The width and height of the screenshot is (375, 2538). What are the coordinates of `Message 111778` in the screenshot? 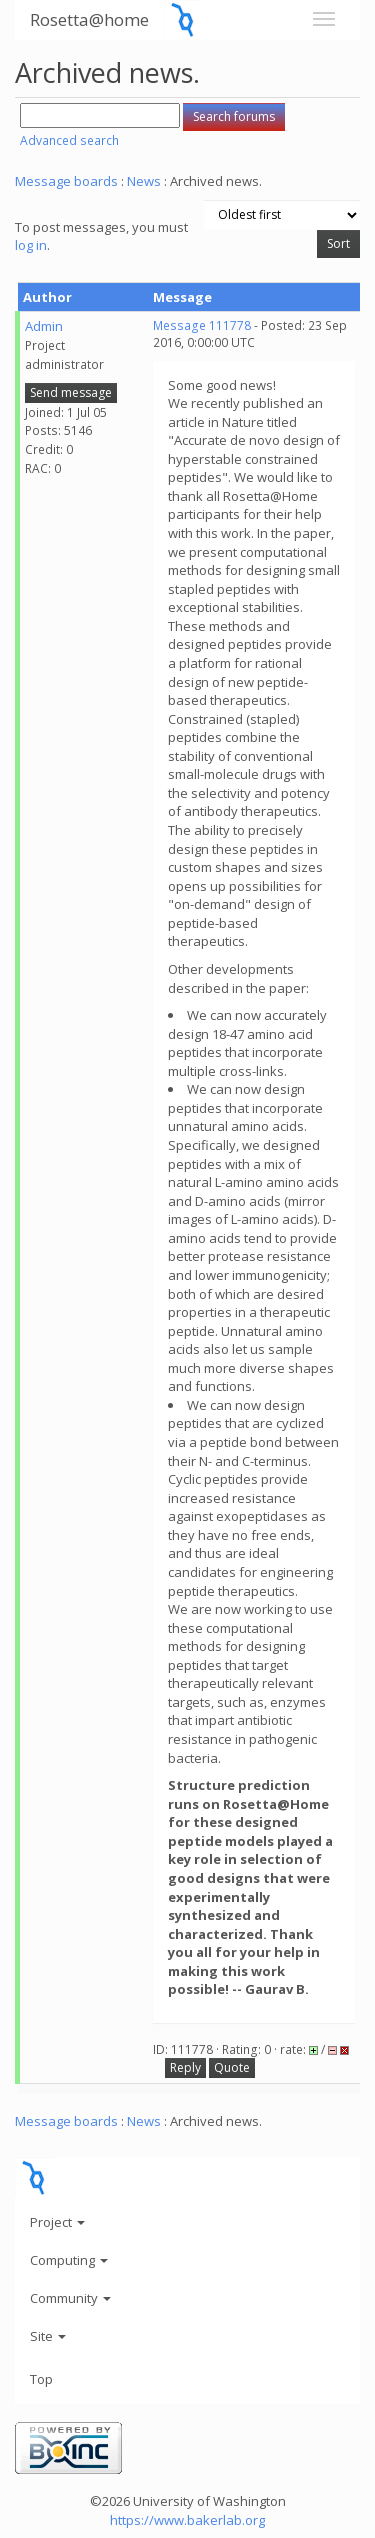 It's located at (202, 325).